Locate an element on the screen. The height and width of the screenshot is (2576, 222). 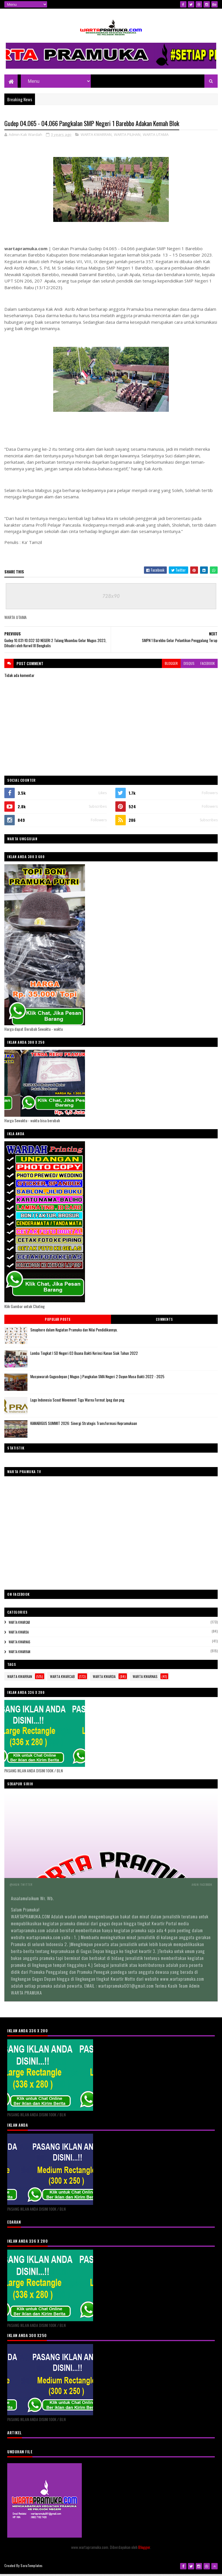
Lomba Tingkat I SD Negeri 03 Buana Bakti Kerinci Kanan Siak Tahun 2022 is located at coordinates (84, 1356).